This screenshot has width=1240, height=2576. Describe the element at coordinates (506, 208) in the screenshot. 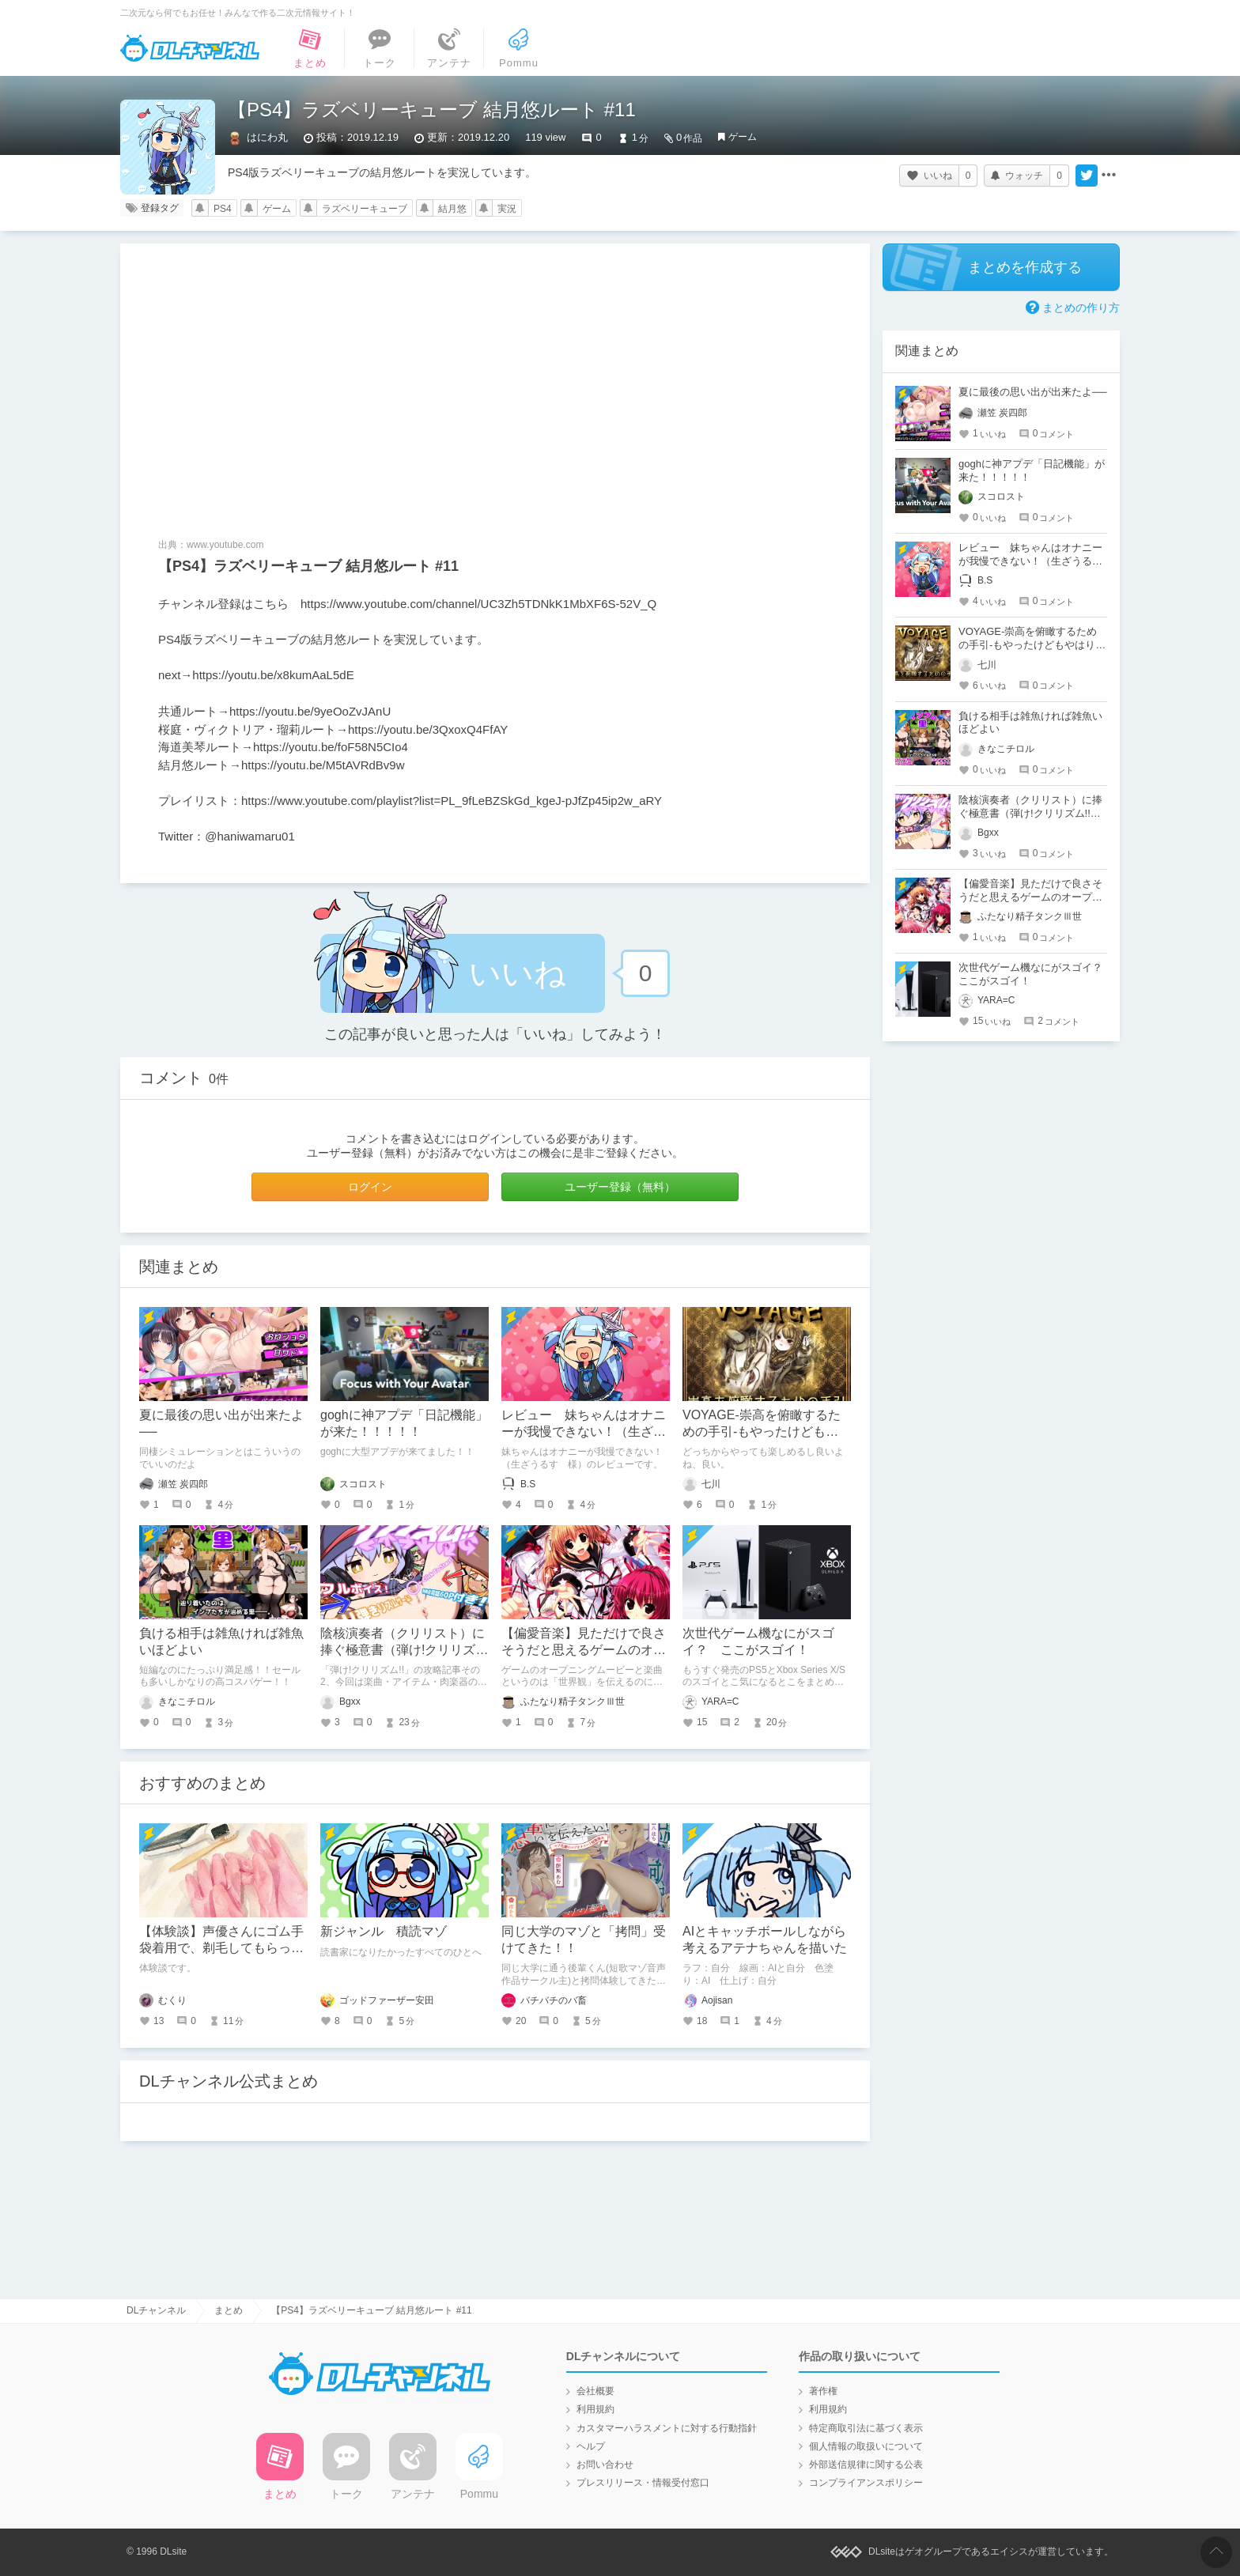

I see `実況` at that location.